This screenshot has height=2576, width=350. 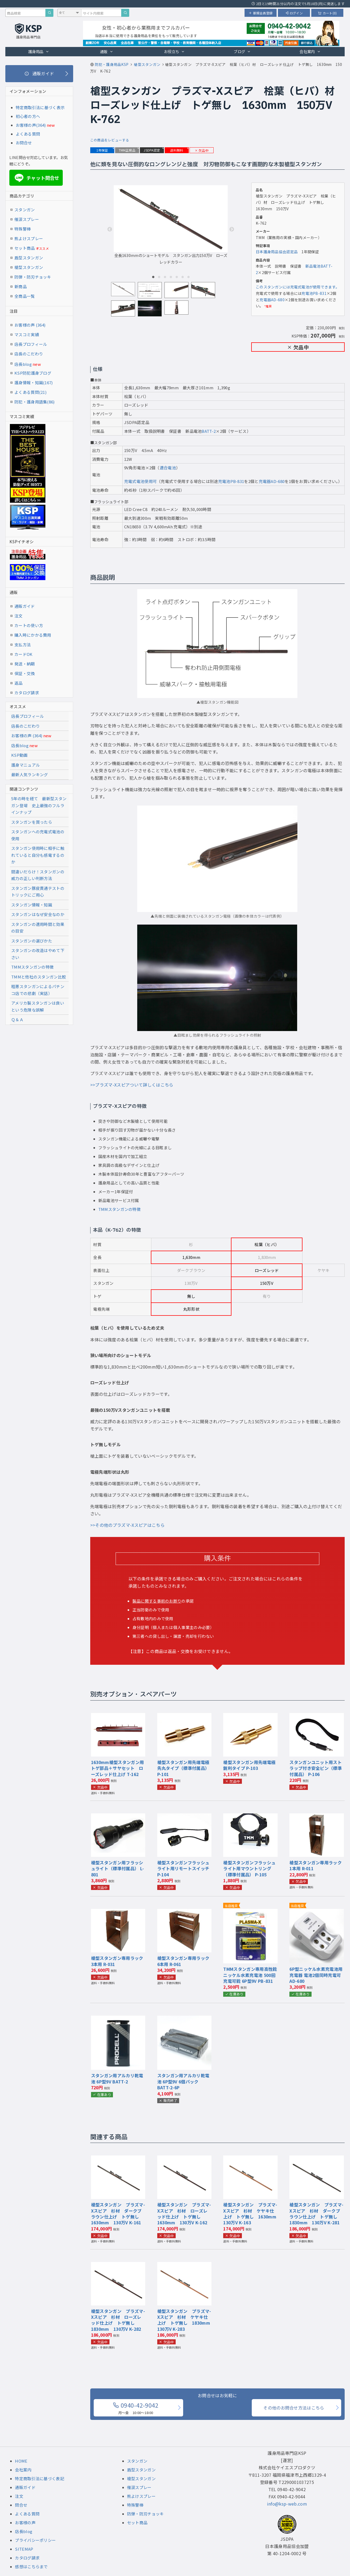 What do you see at coordinates (294, 13) in the screenshot?
I see `ログイン` at bounding box center [294, 13].